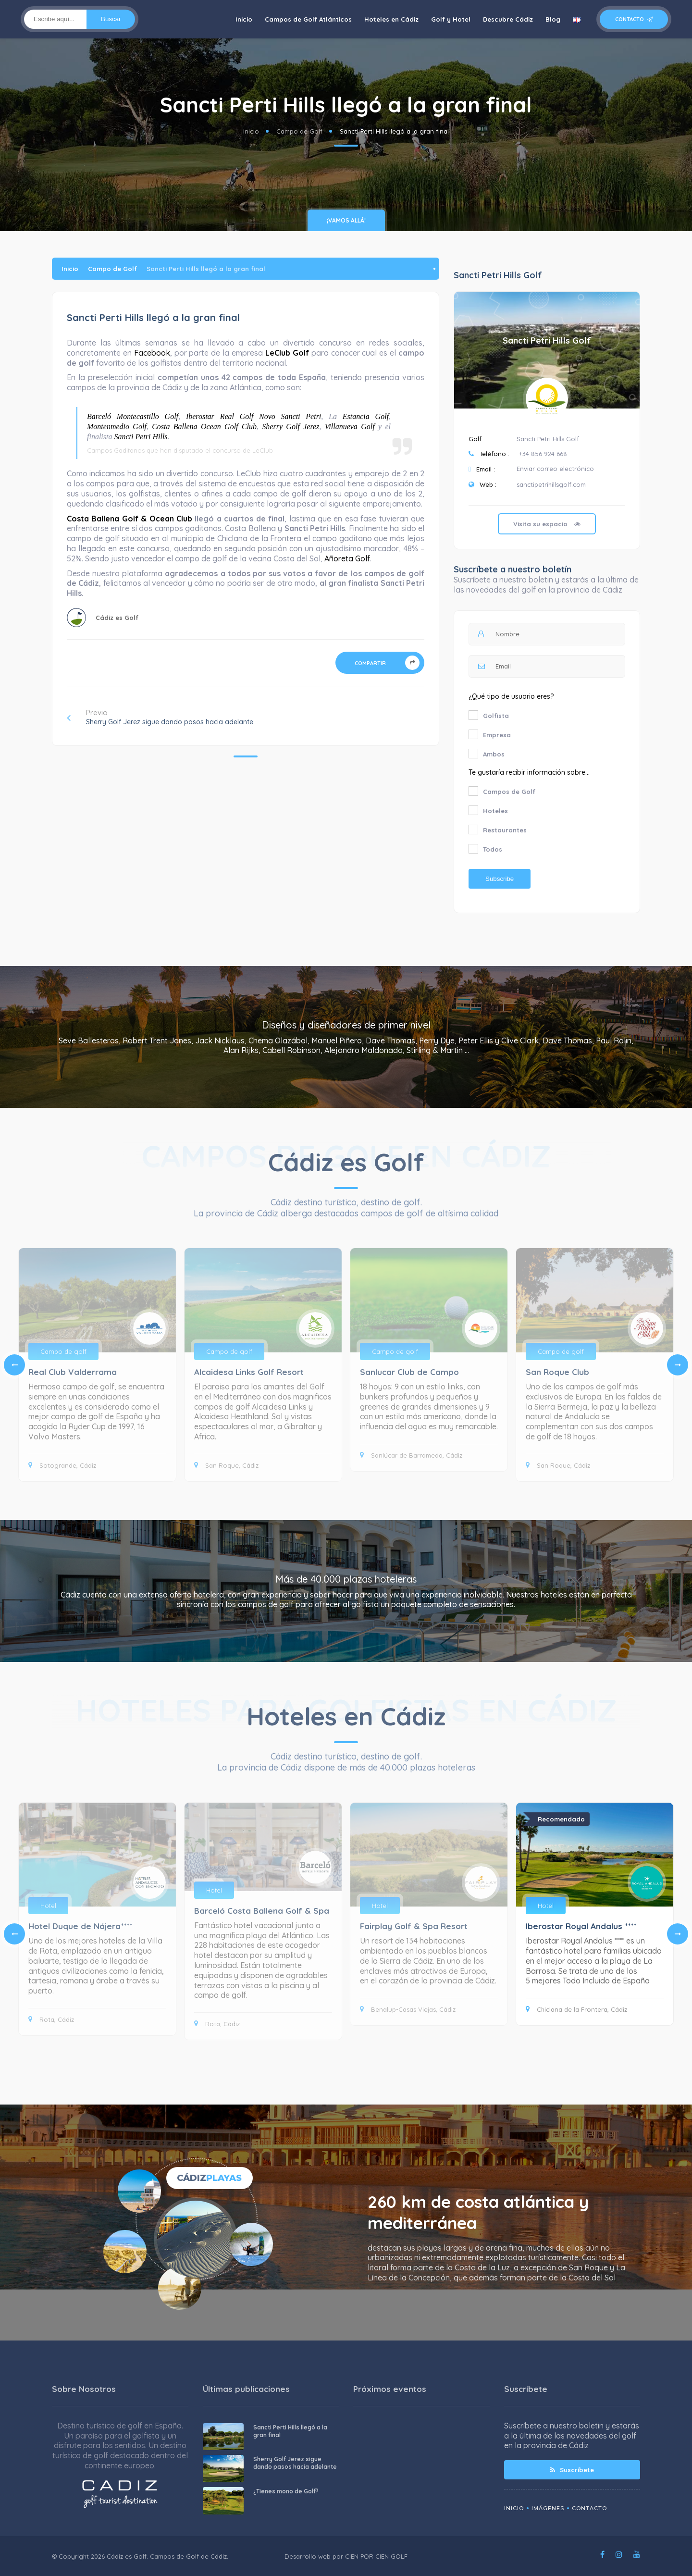 The height and width of the screenshot is (2576, 692). What do you see at coordinates (308, 19) in the screenshot?
I see `Campos de Golf Atlánticos` at bounding box center [308, 19].